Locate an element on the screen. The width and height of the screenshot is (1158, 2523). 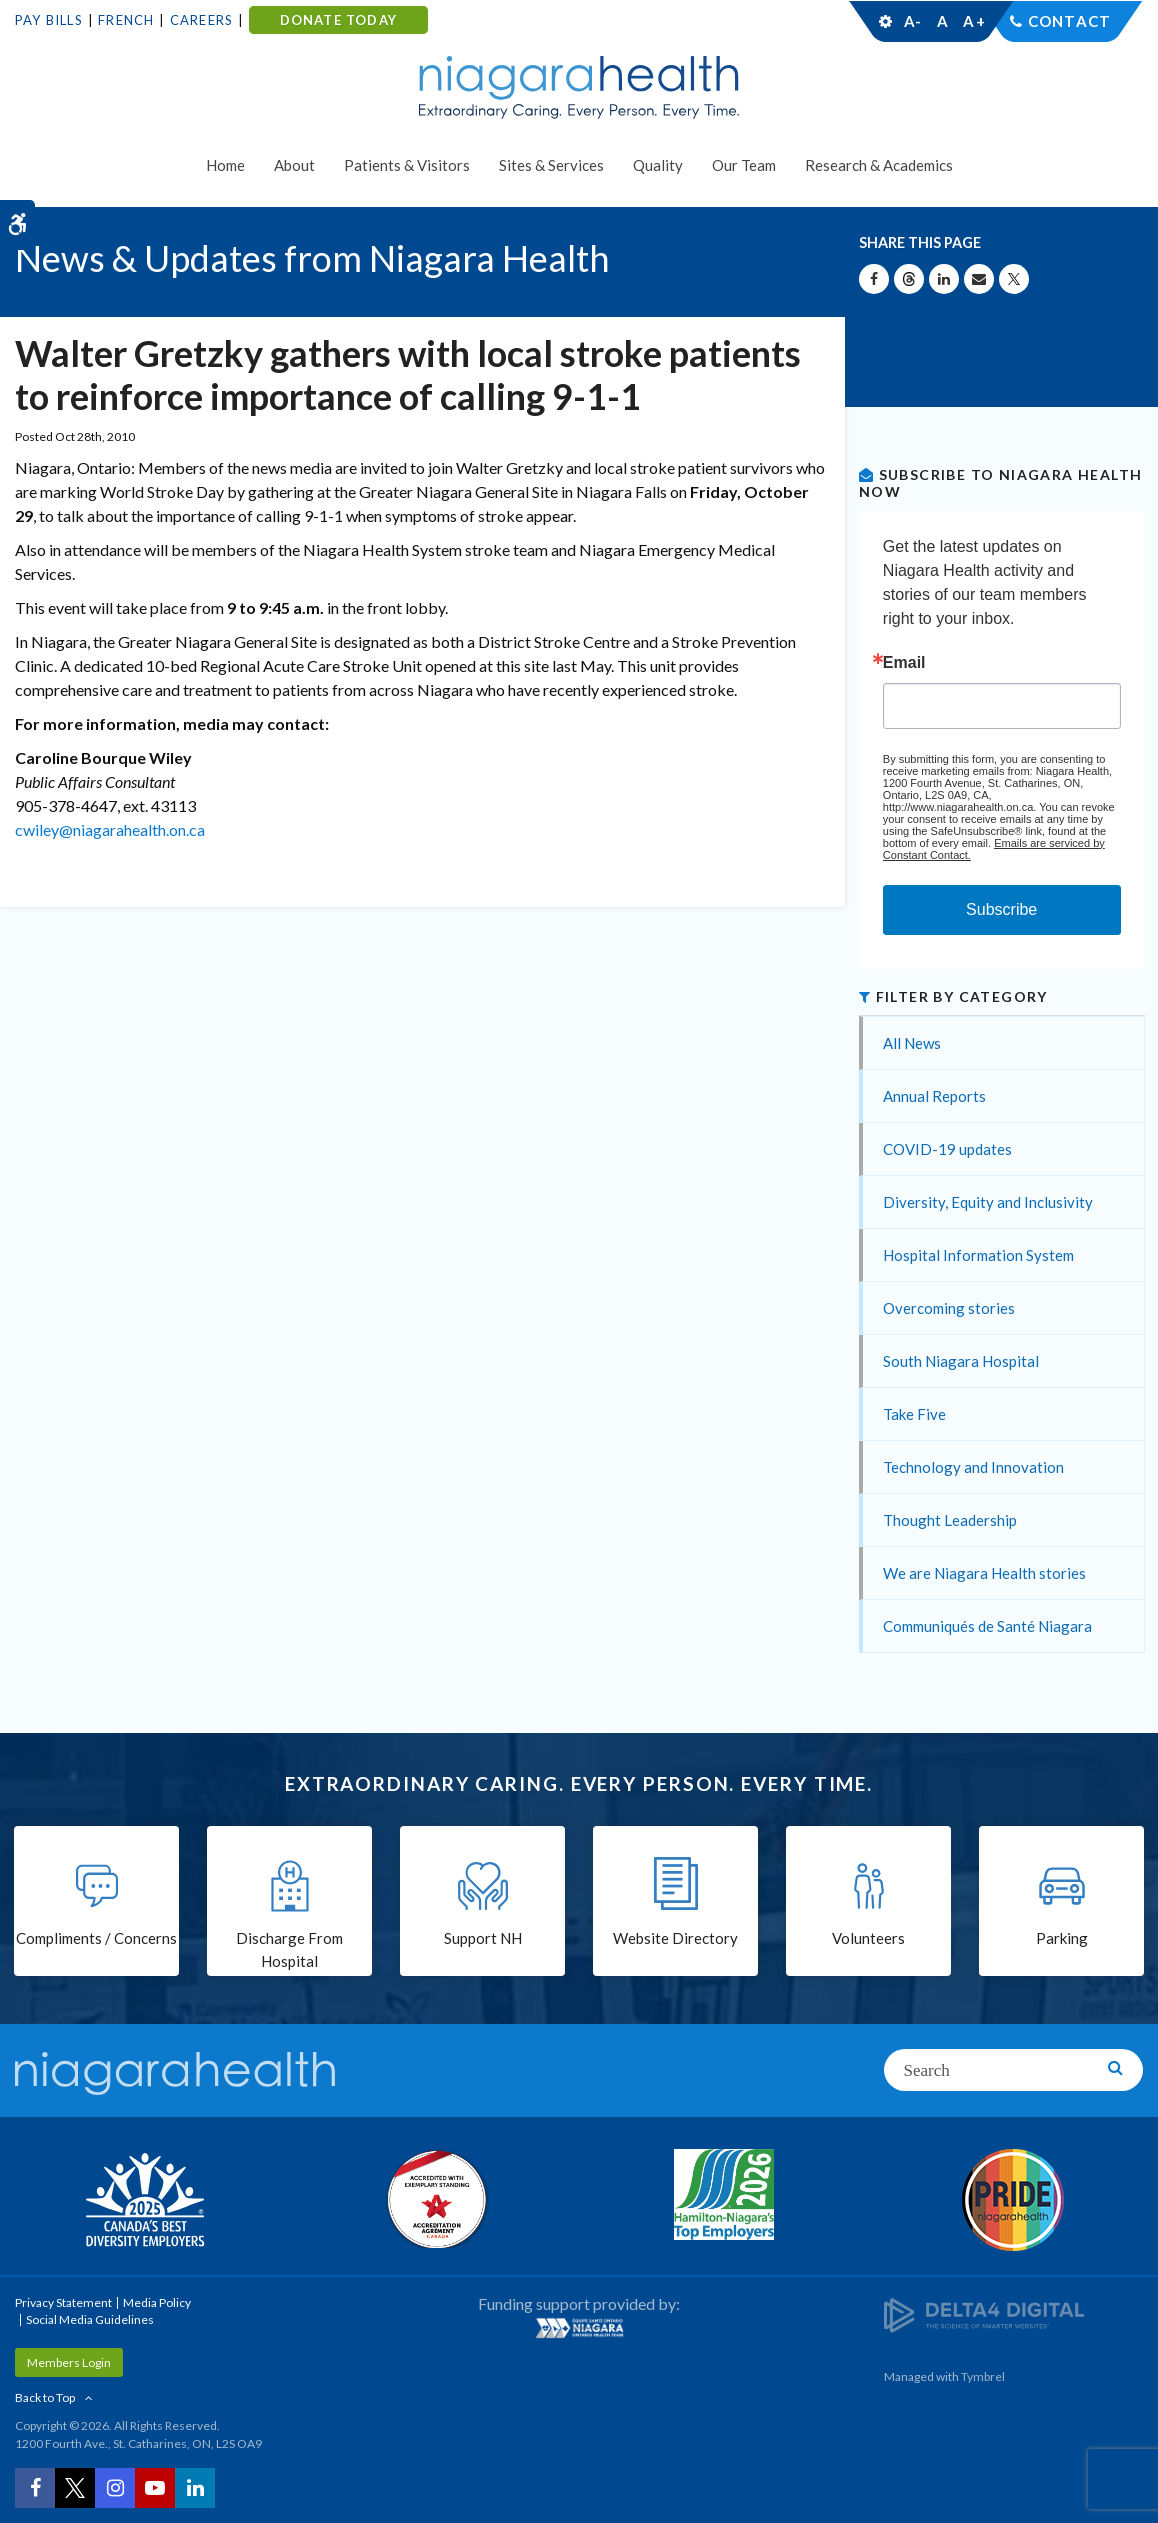
[Twitter | Opens in a New Tab] is located at coordinates (75, 2488).